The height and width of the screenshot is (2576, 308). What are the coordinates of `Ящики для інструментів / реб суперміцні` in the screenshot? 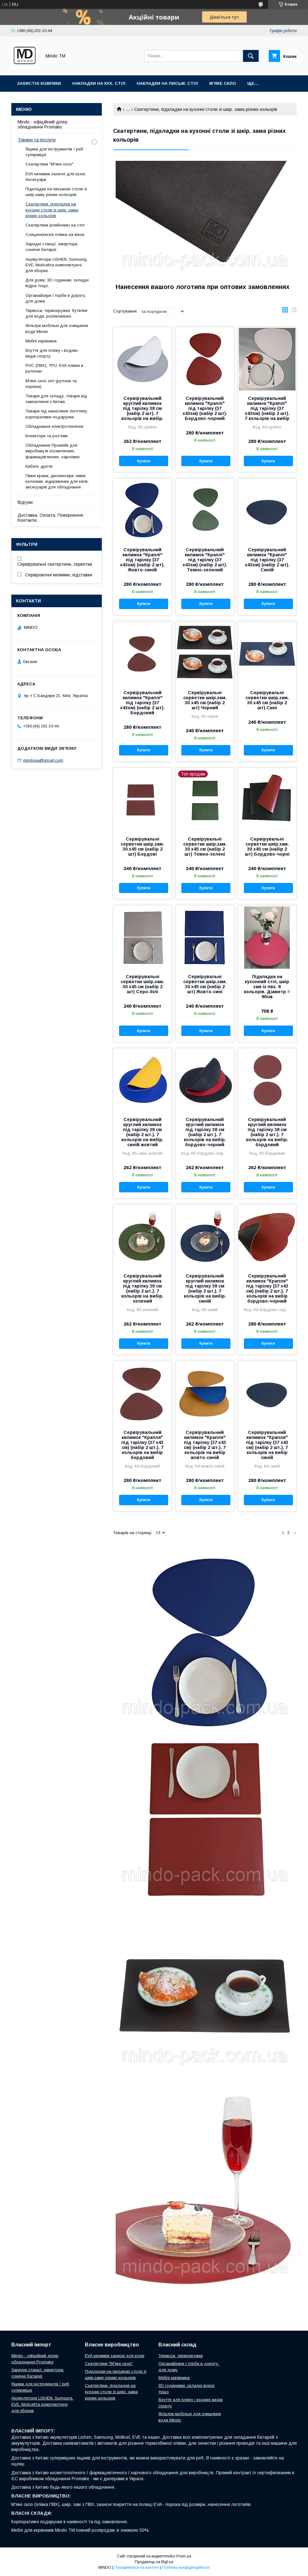 It's located at (54, 152).